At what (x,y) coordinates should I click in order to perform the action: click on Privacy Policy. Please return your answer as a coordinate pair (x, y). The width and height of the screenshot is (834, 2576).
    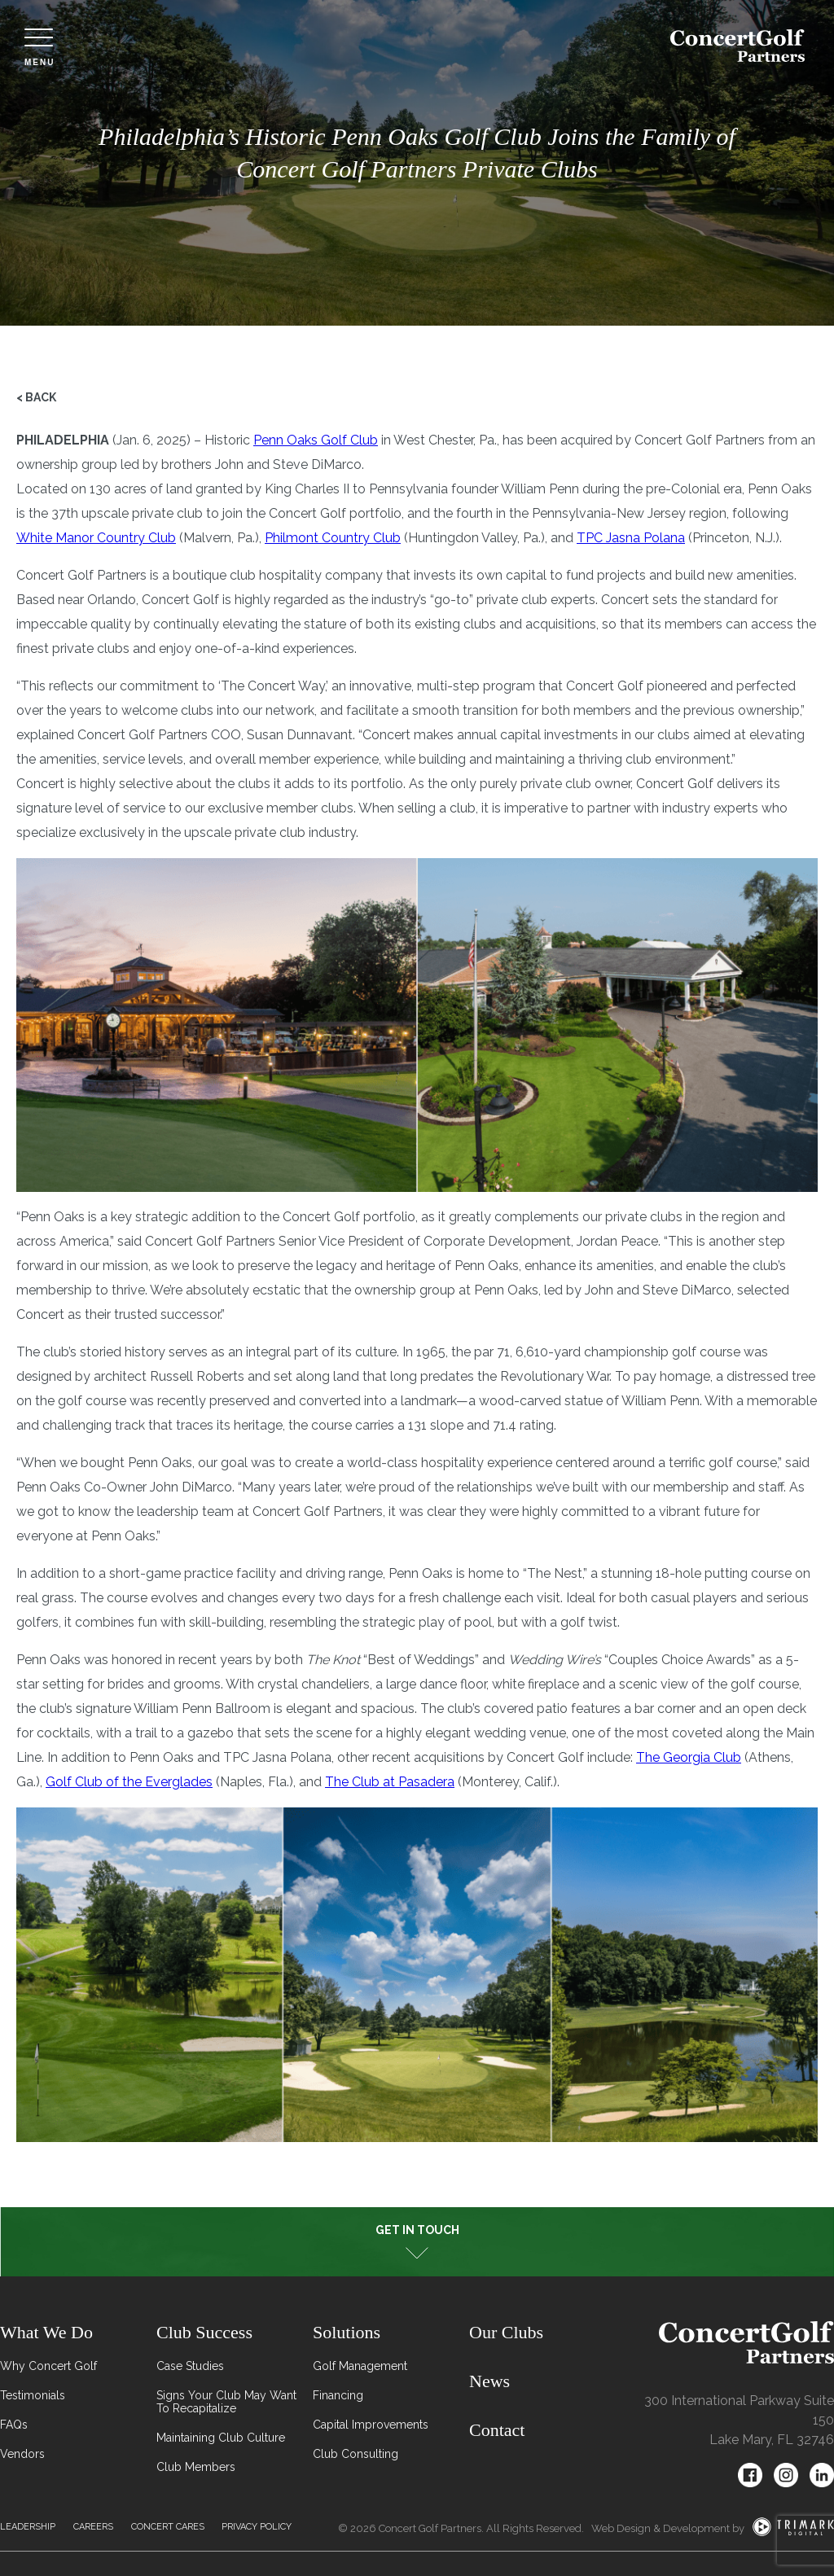
    Looking at the image, I should click on (257, 2526).